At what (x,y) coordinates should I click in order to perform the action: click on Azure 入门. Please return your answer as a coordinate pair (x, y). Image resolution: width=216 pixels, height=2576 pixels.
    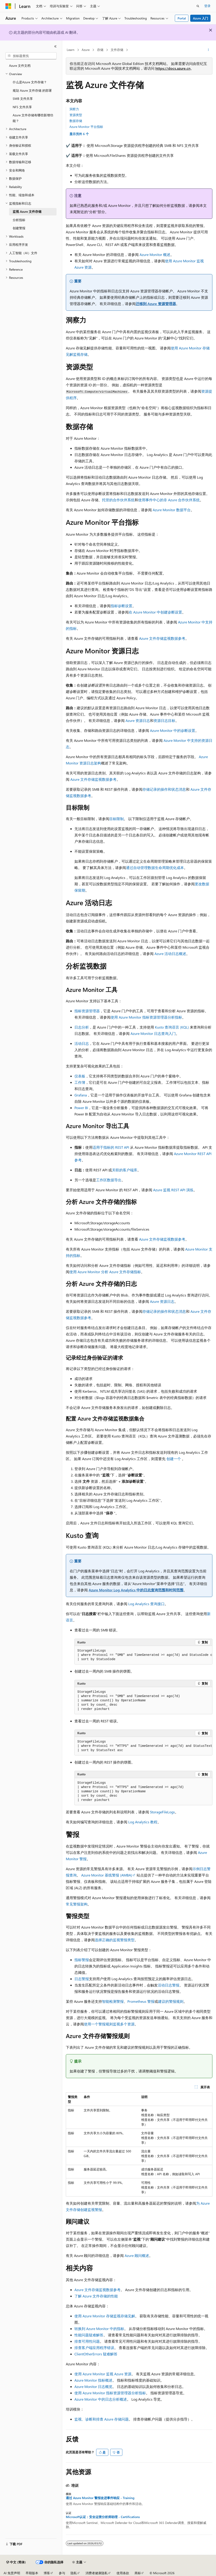
    Looking at the image, I should click on (200, 18).